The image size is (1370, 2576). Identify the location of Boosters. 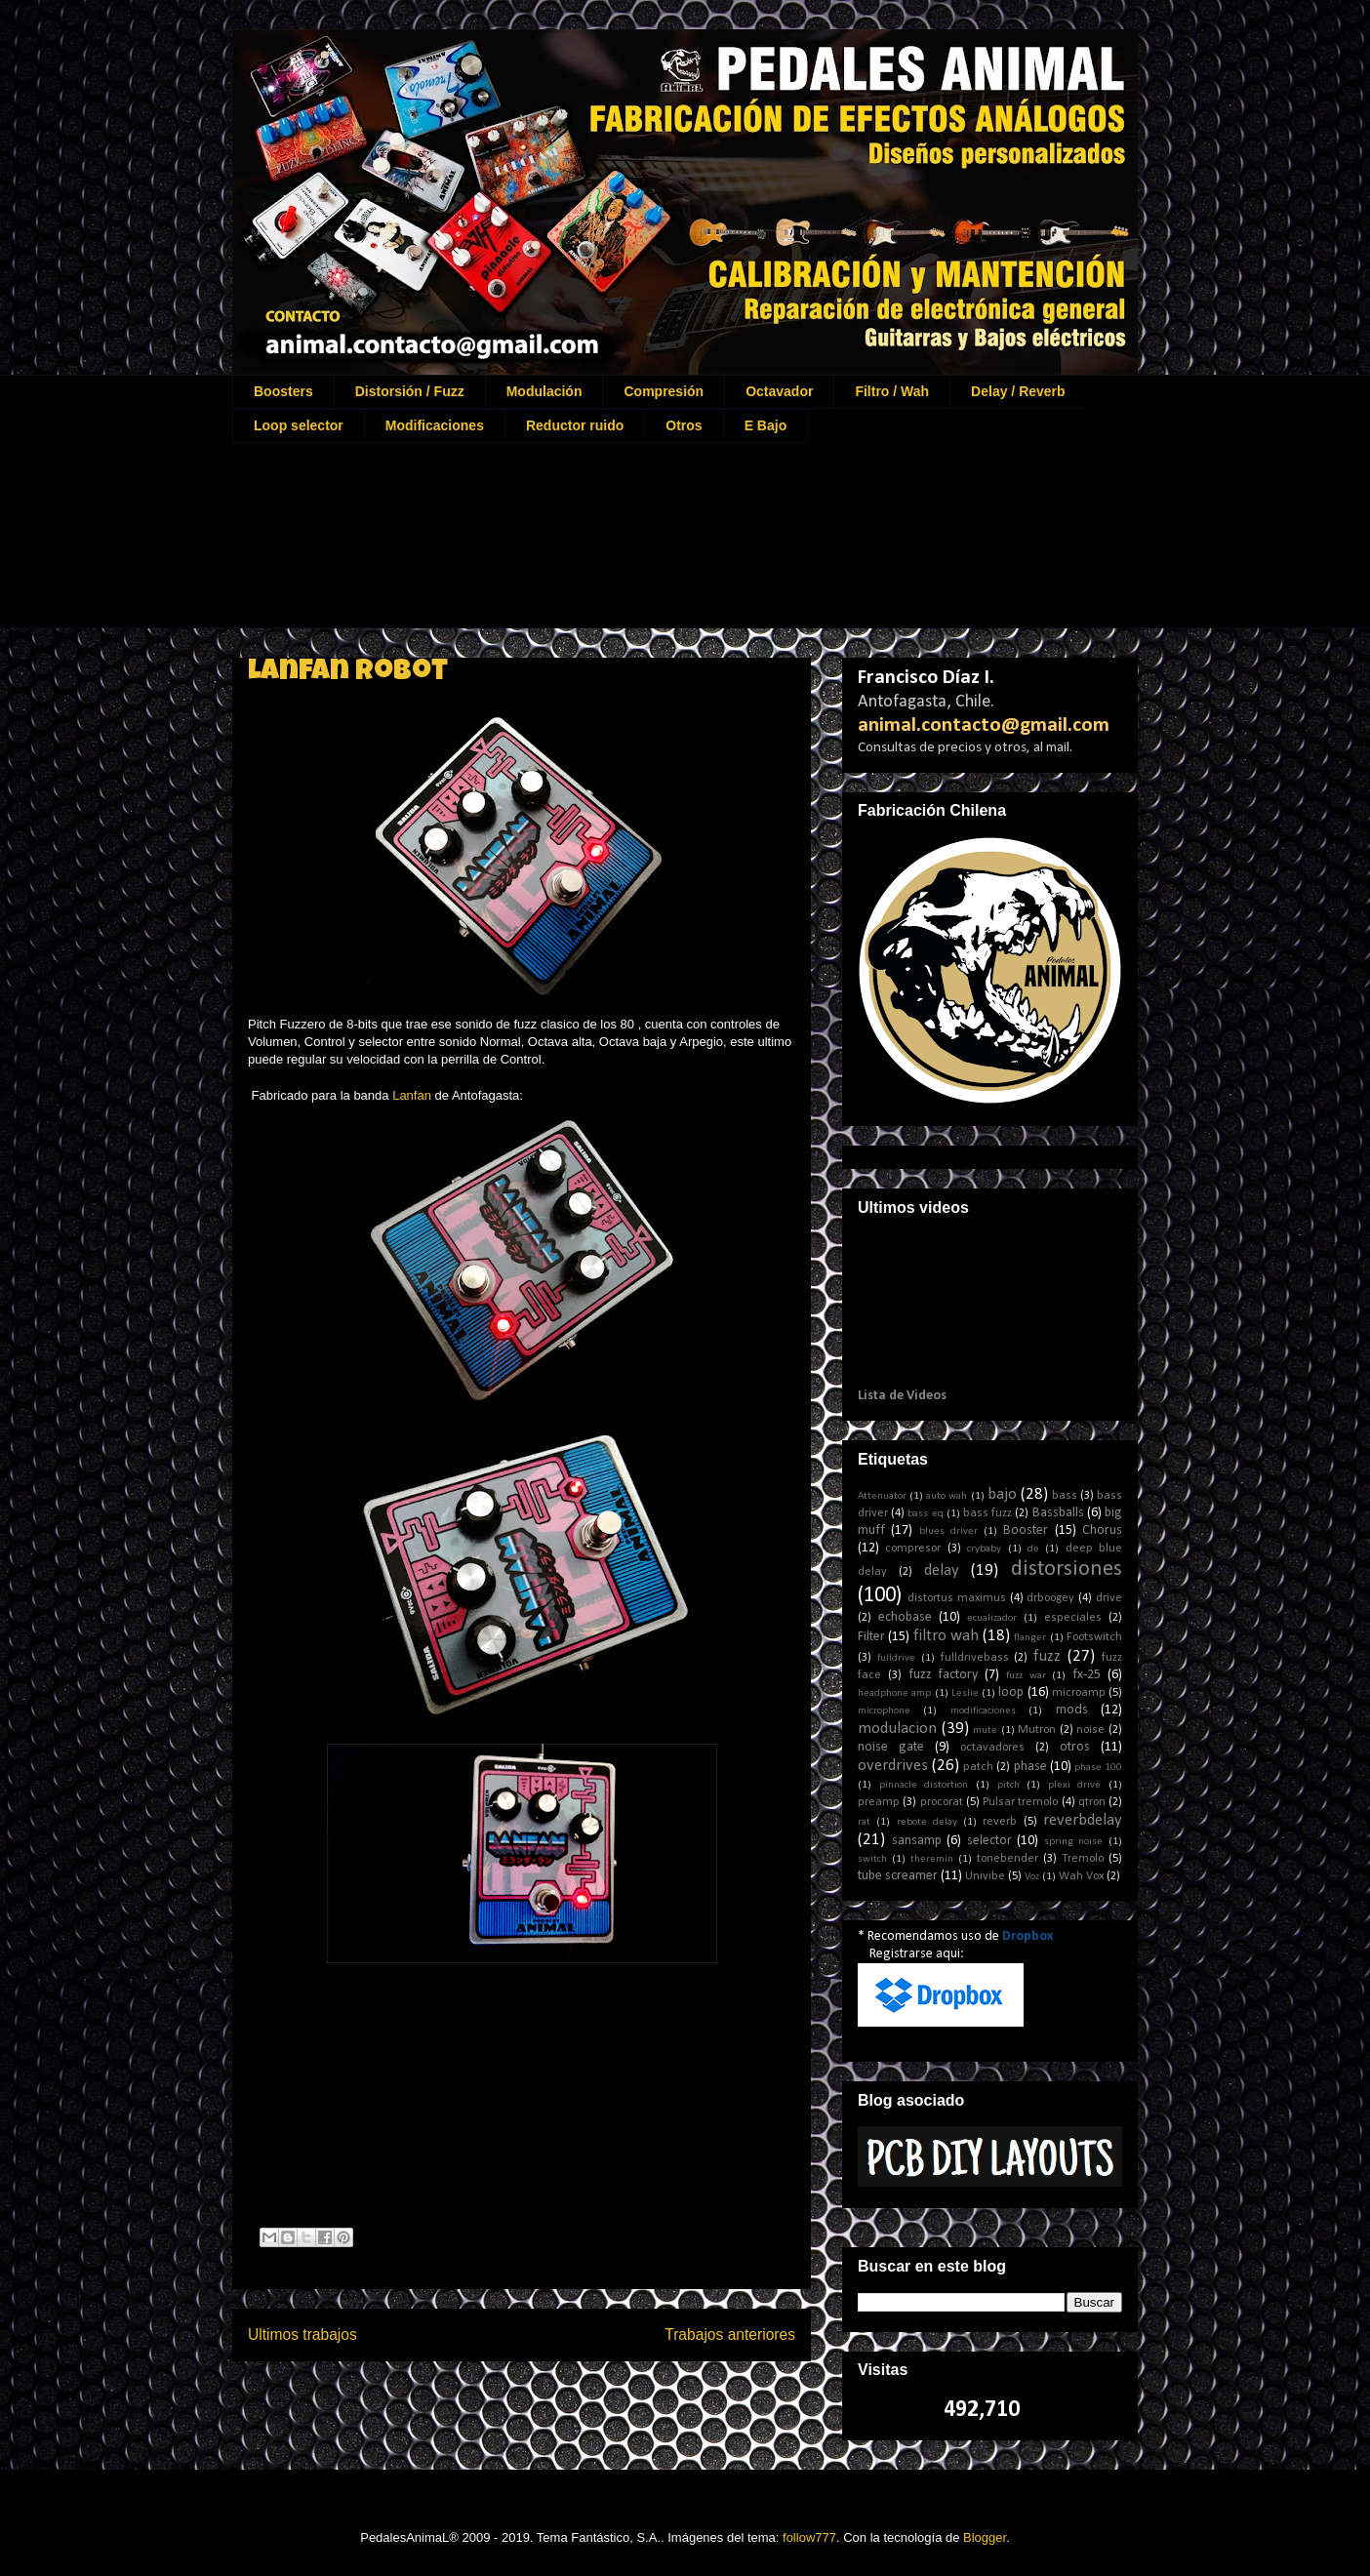
(283, 391).